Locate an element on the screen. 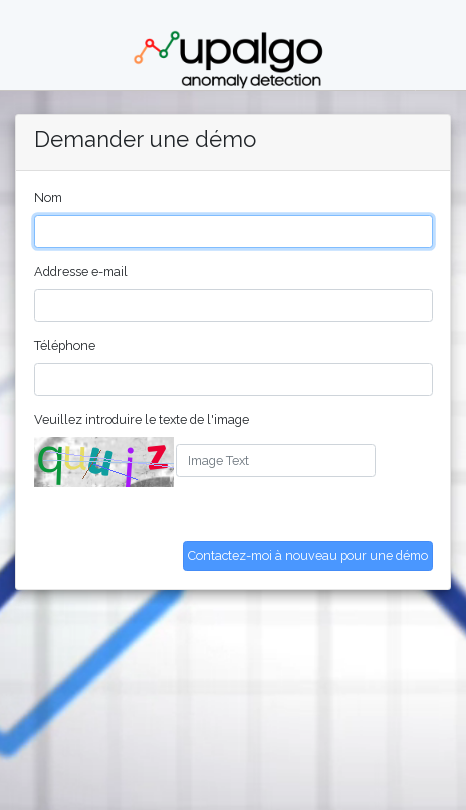 The height and width of the screenshot is (810, 466). Nom is located at coordinates (48, 197).